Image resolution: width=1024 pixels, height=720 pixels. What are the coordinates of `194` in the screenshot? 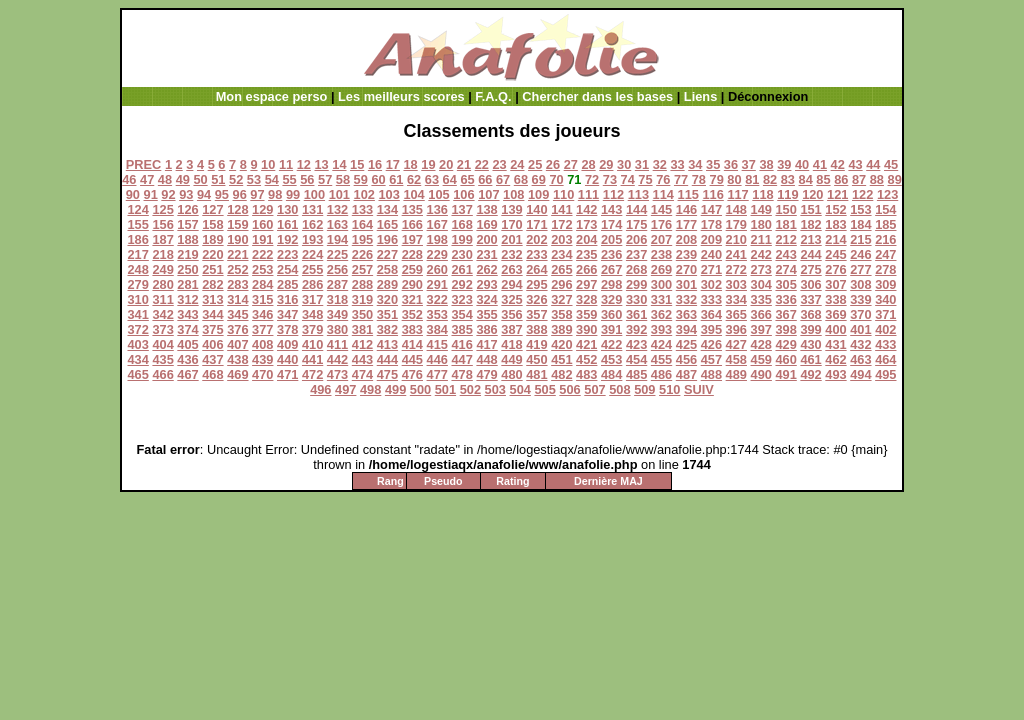 It's located at (337, 239).